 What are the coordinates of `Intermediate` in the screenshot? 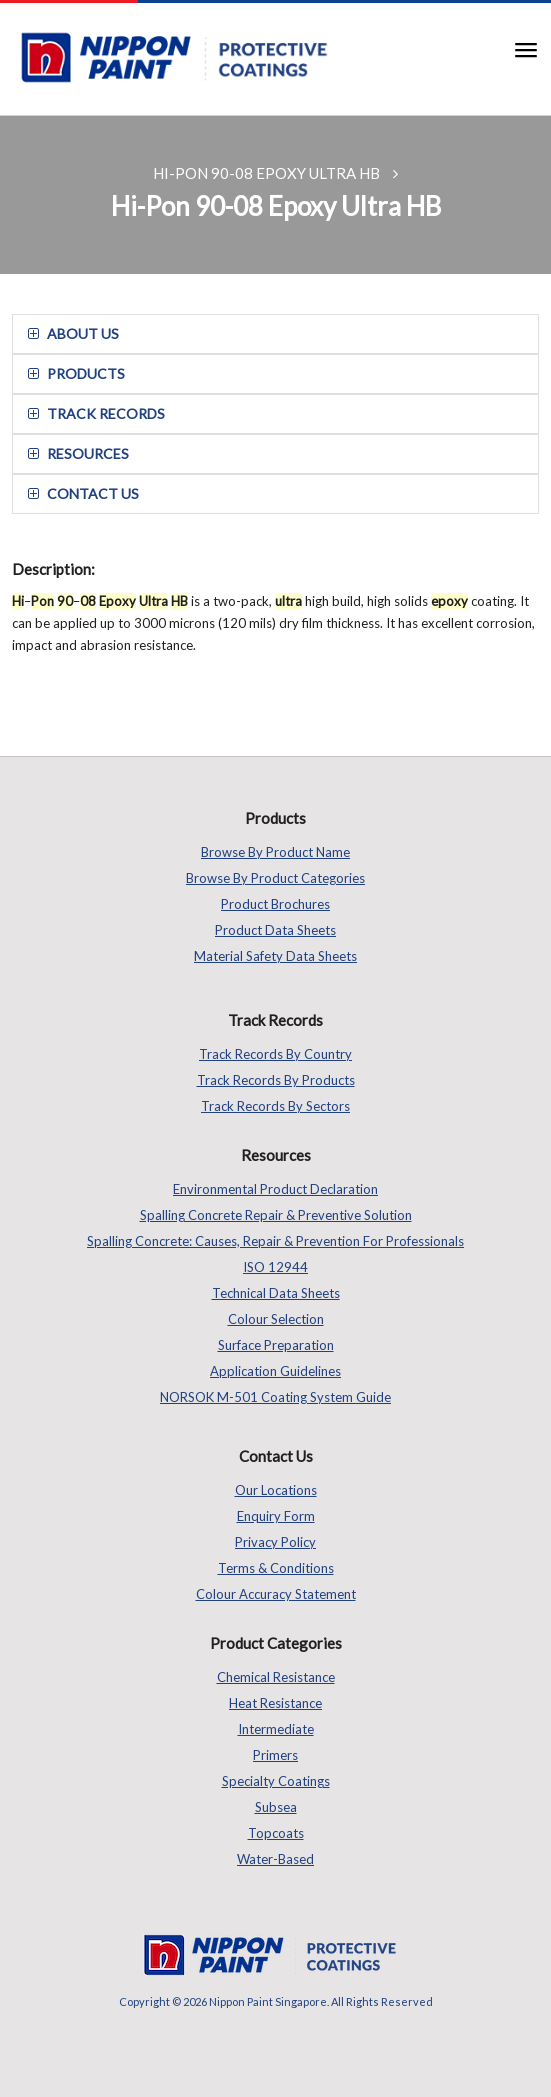 It's located at (276, 1729).